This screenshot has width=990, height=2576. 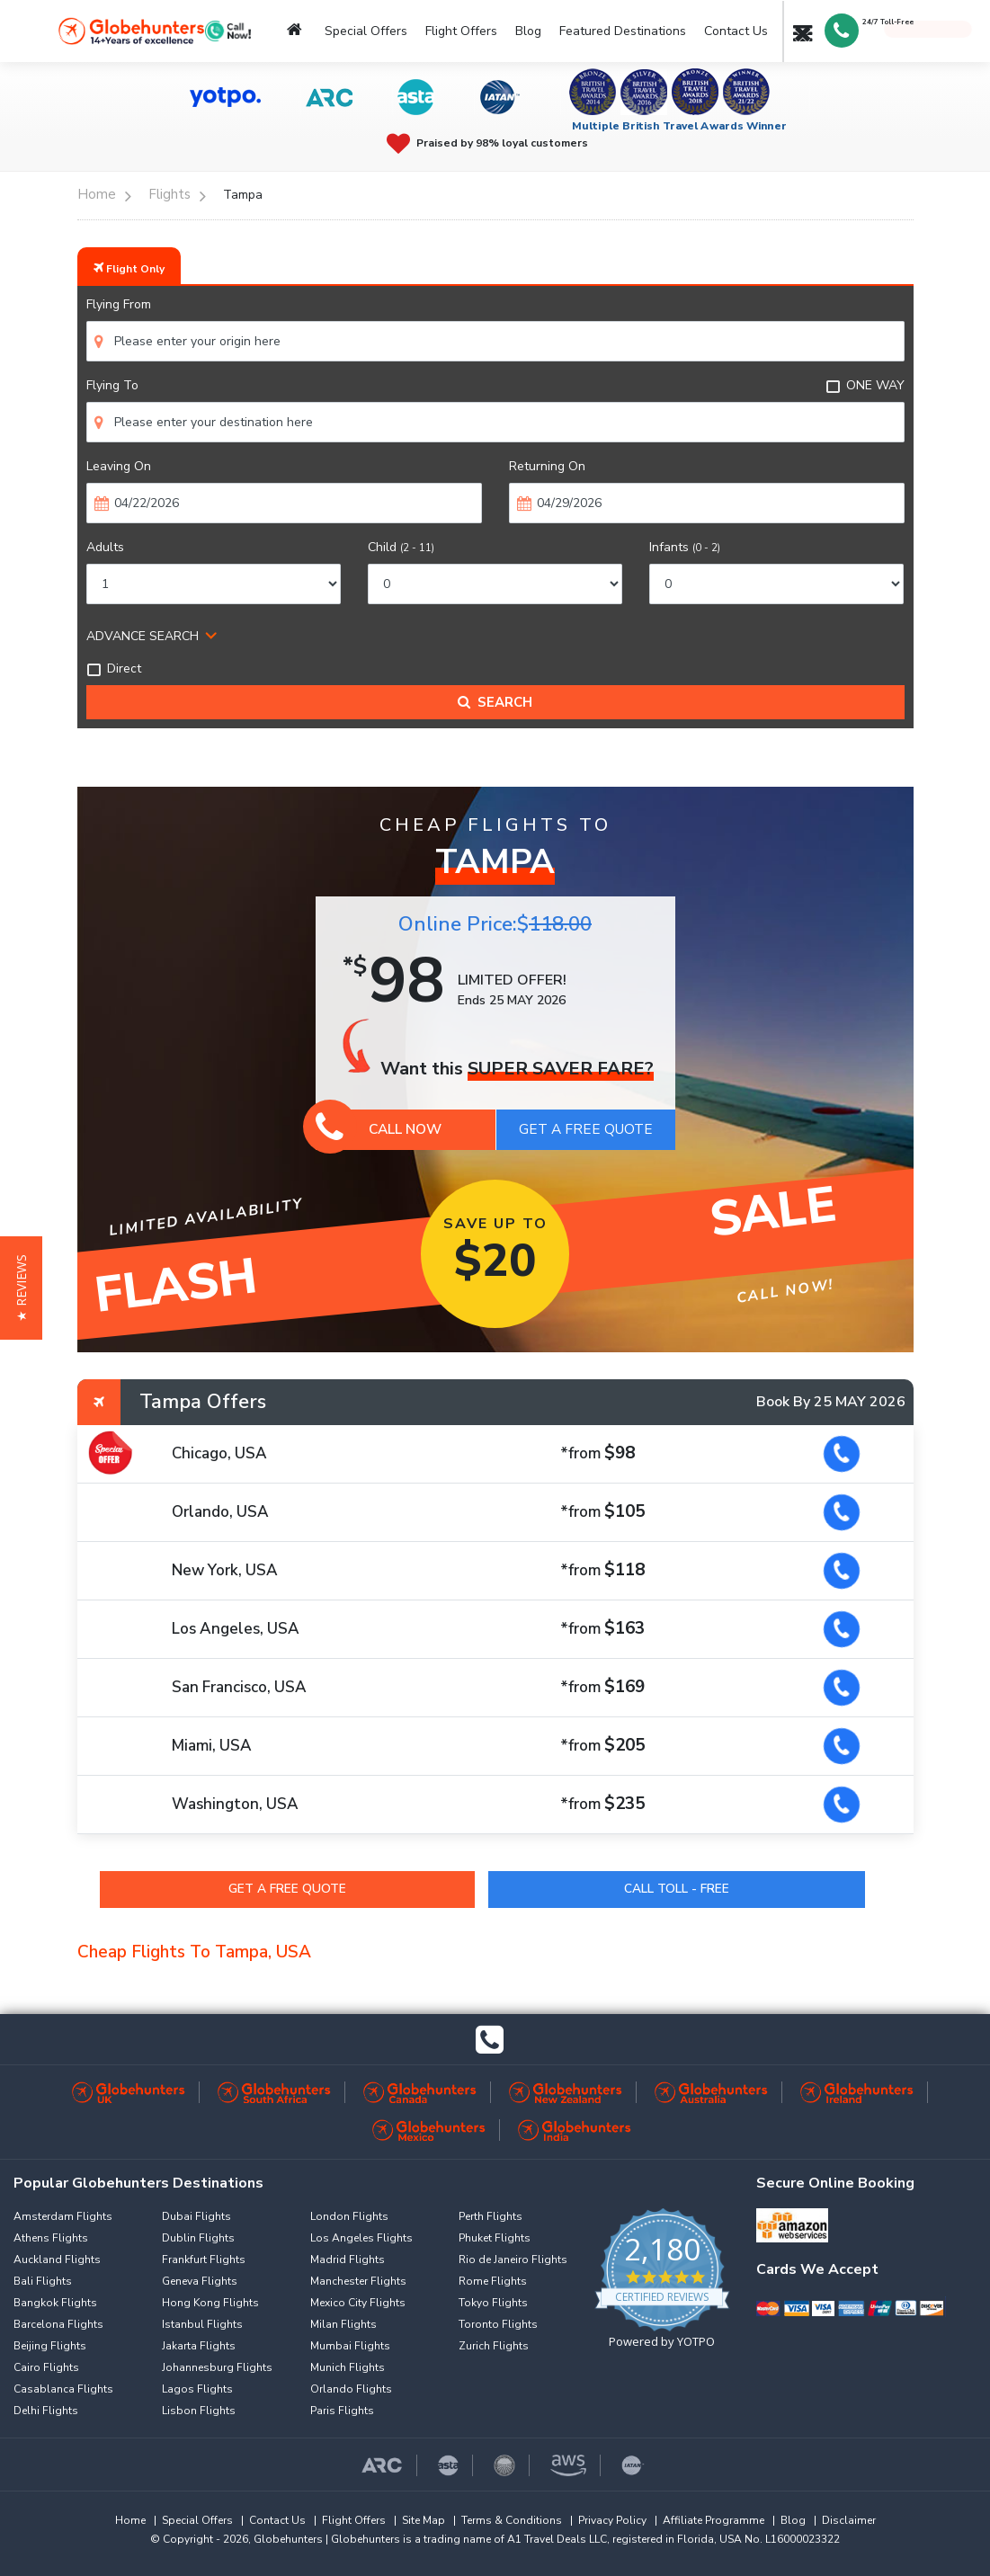 I want to click on Tokyo Flights, so click(x=493, y=2302).